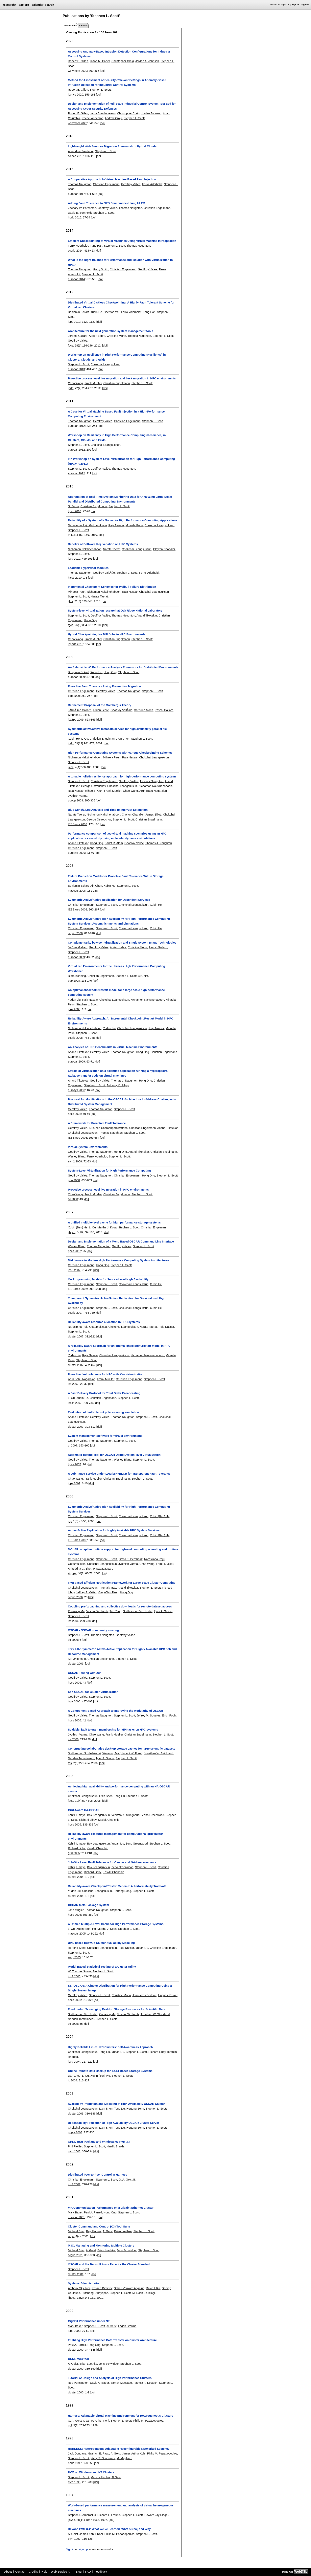 The image size is (311, 2576). I want to click on Rob Pennington, so click(78, 2382).